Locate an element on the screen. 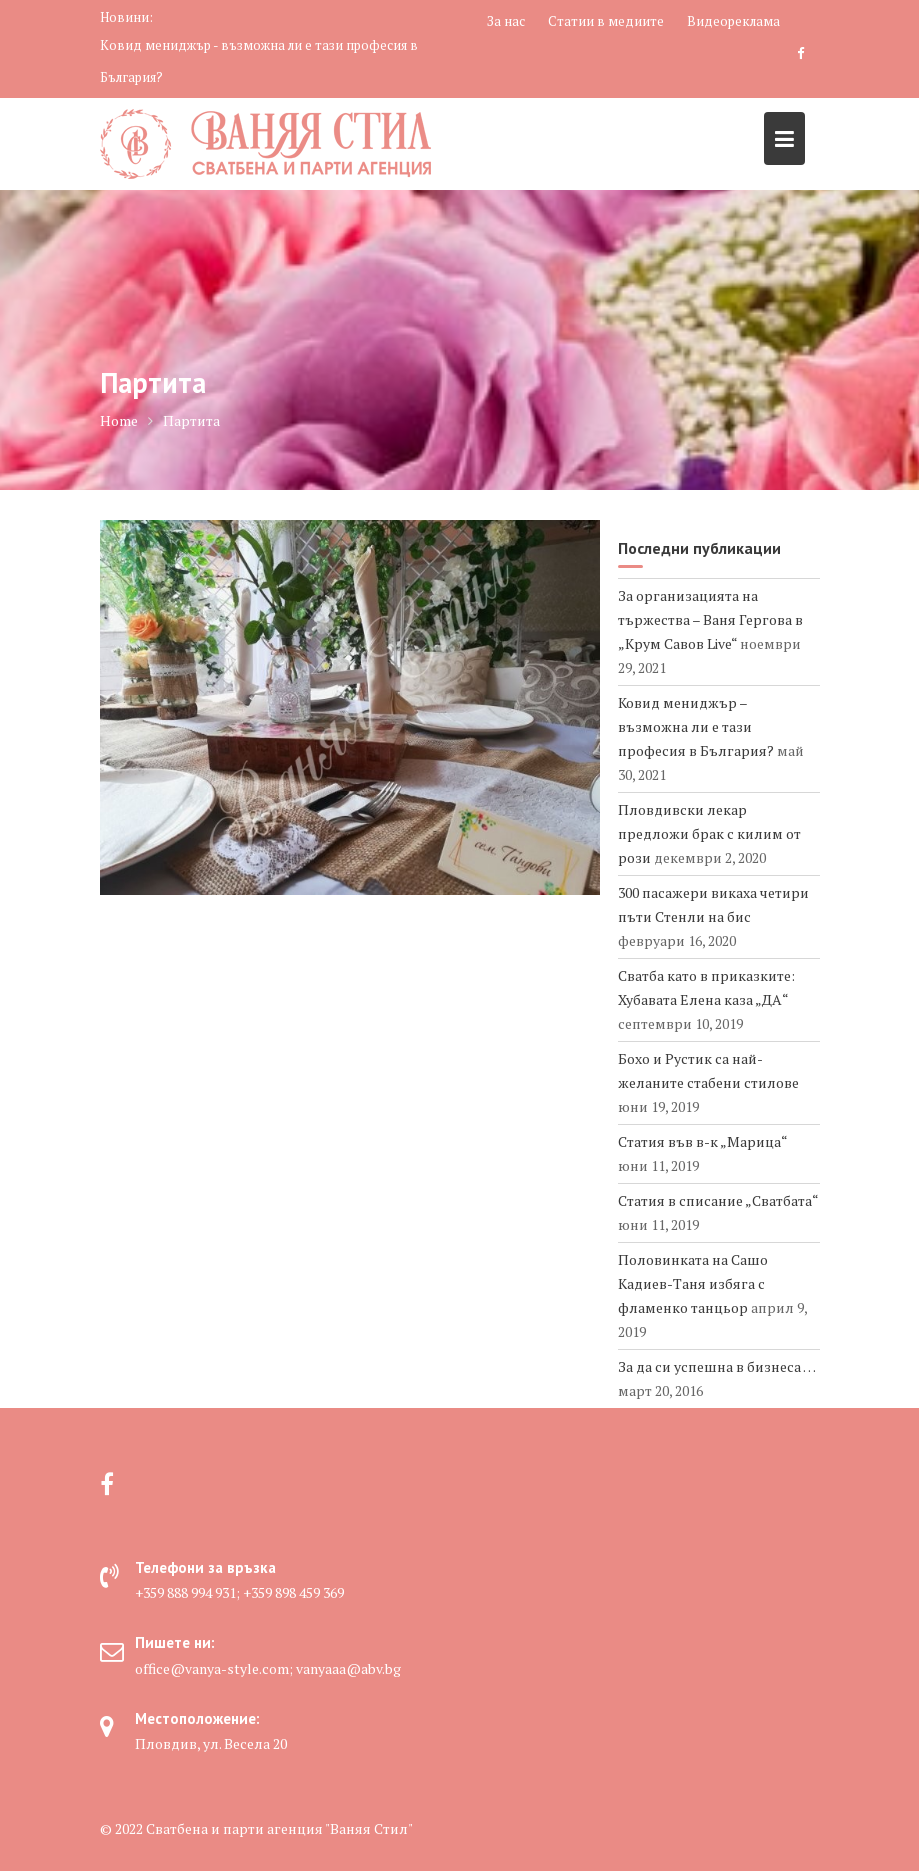 This screenshot has height=1871, width=919. За организацията на тържества – Ваня Гергова в „Крум Савов Live“ is located at coordinates (710, 619).